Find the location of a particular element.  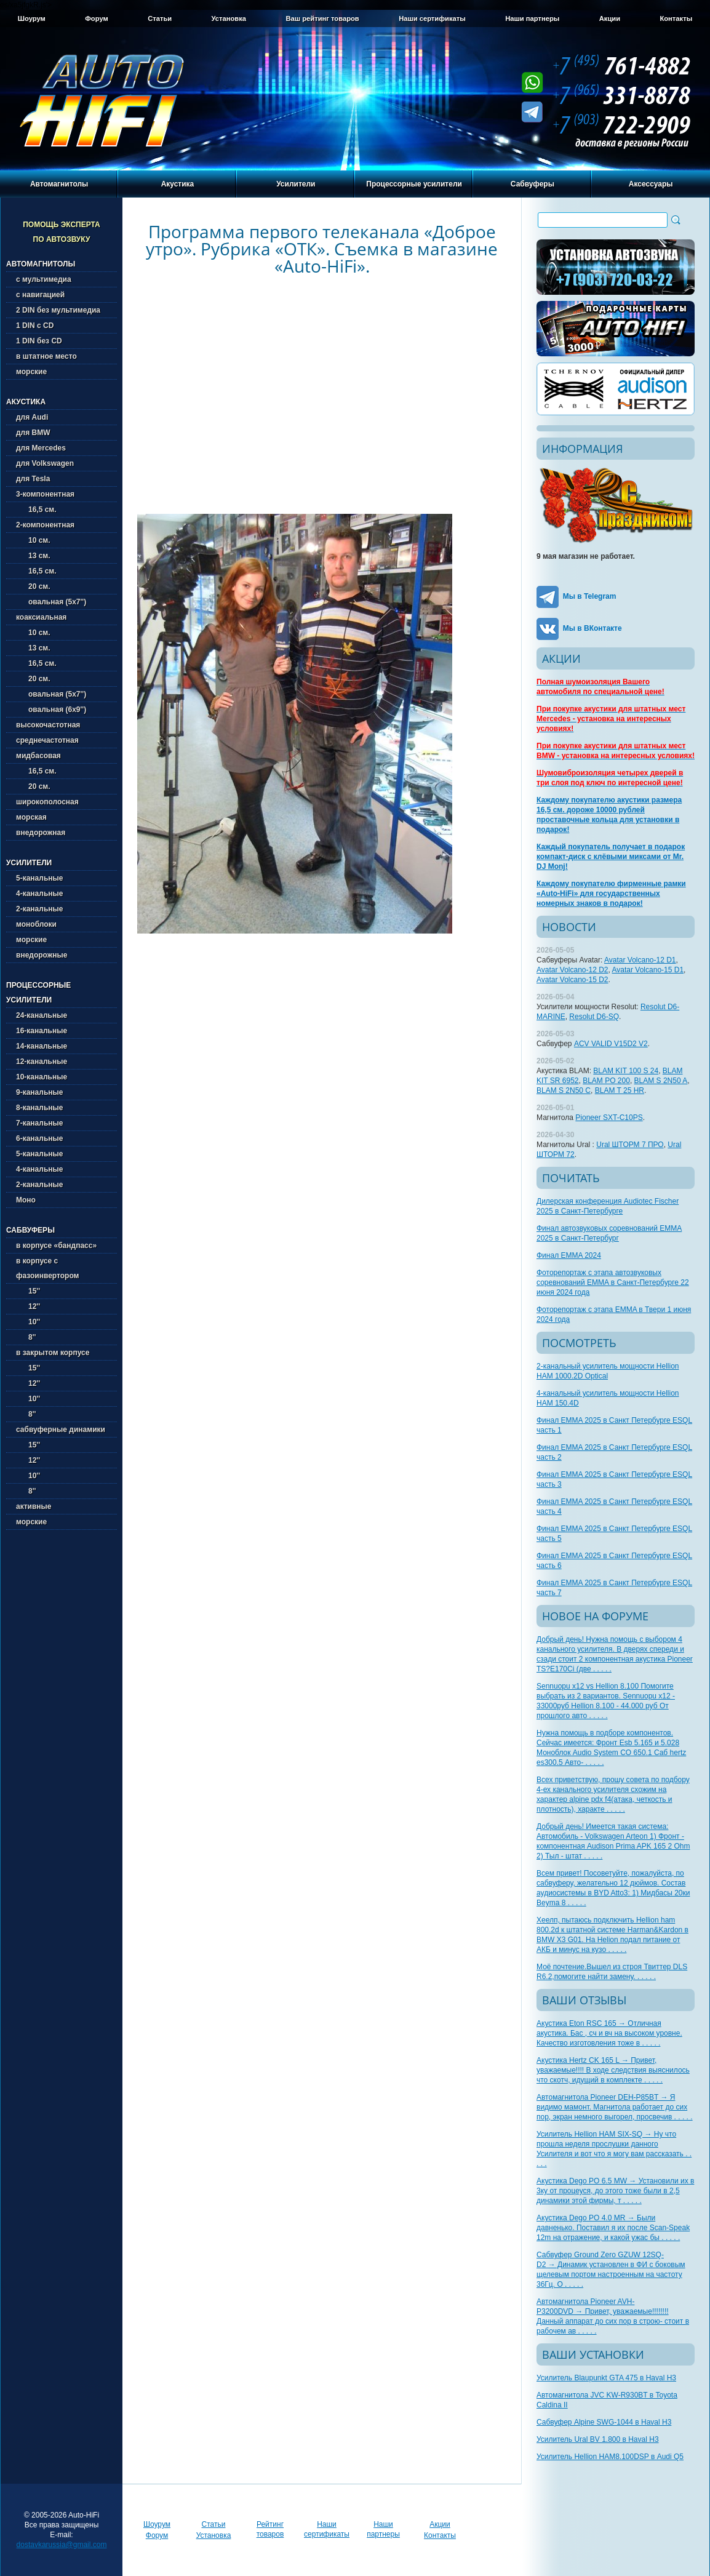

14-канальные is located at coordinates (41, 1046).